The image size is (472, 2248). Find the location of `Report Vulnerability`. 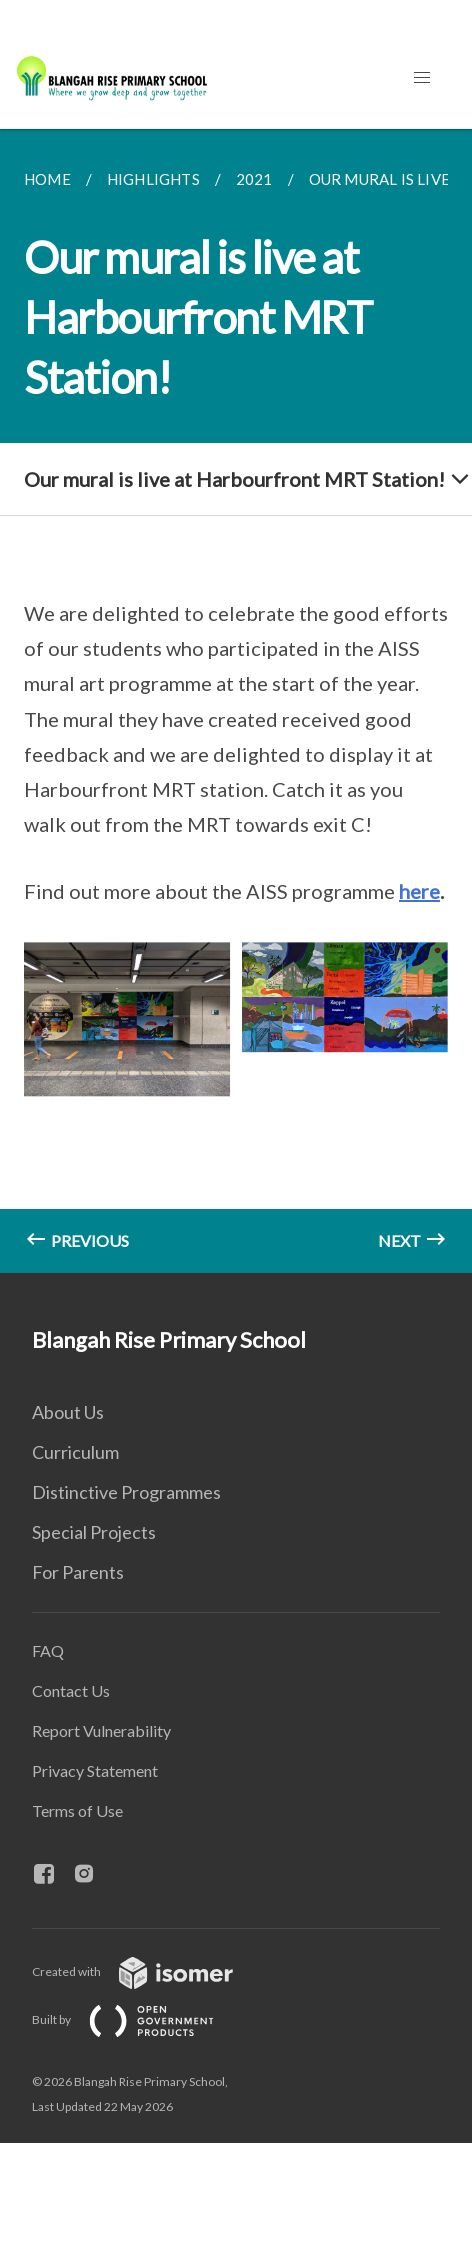

Report Vulnerability is located at coordinates (101, 1730).